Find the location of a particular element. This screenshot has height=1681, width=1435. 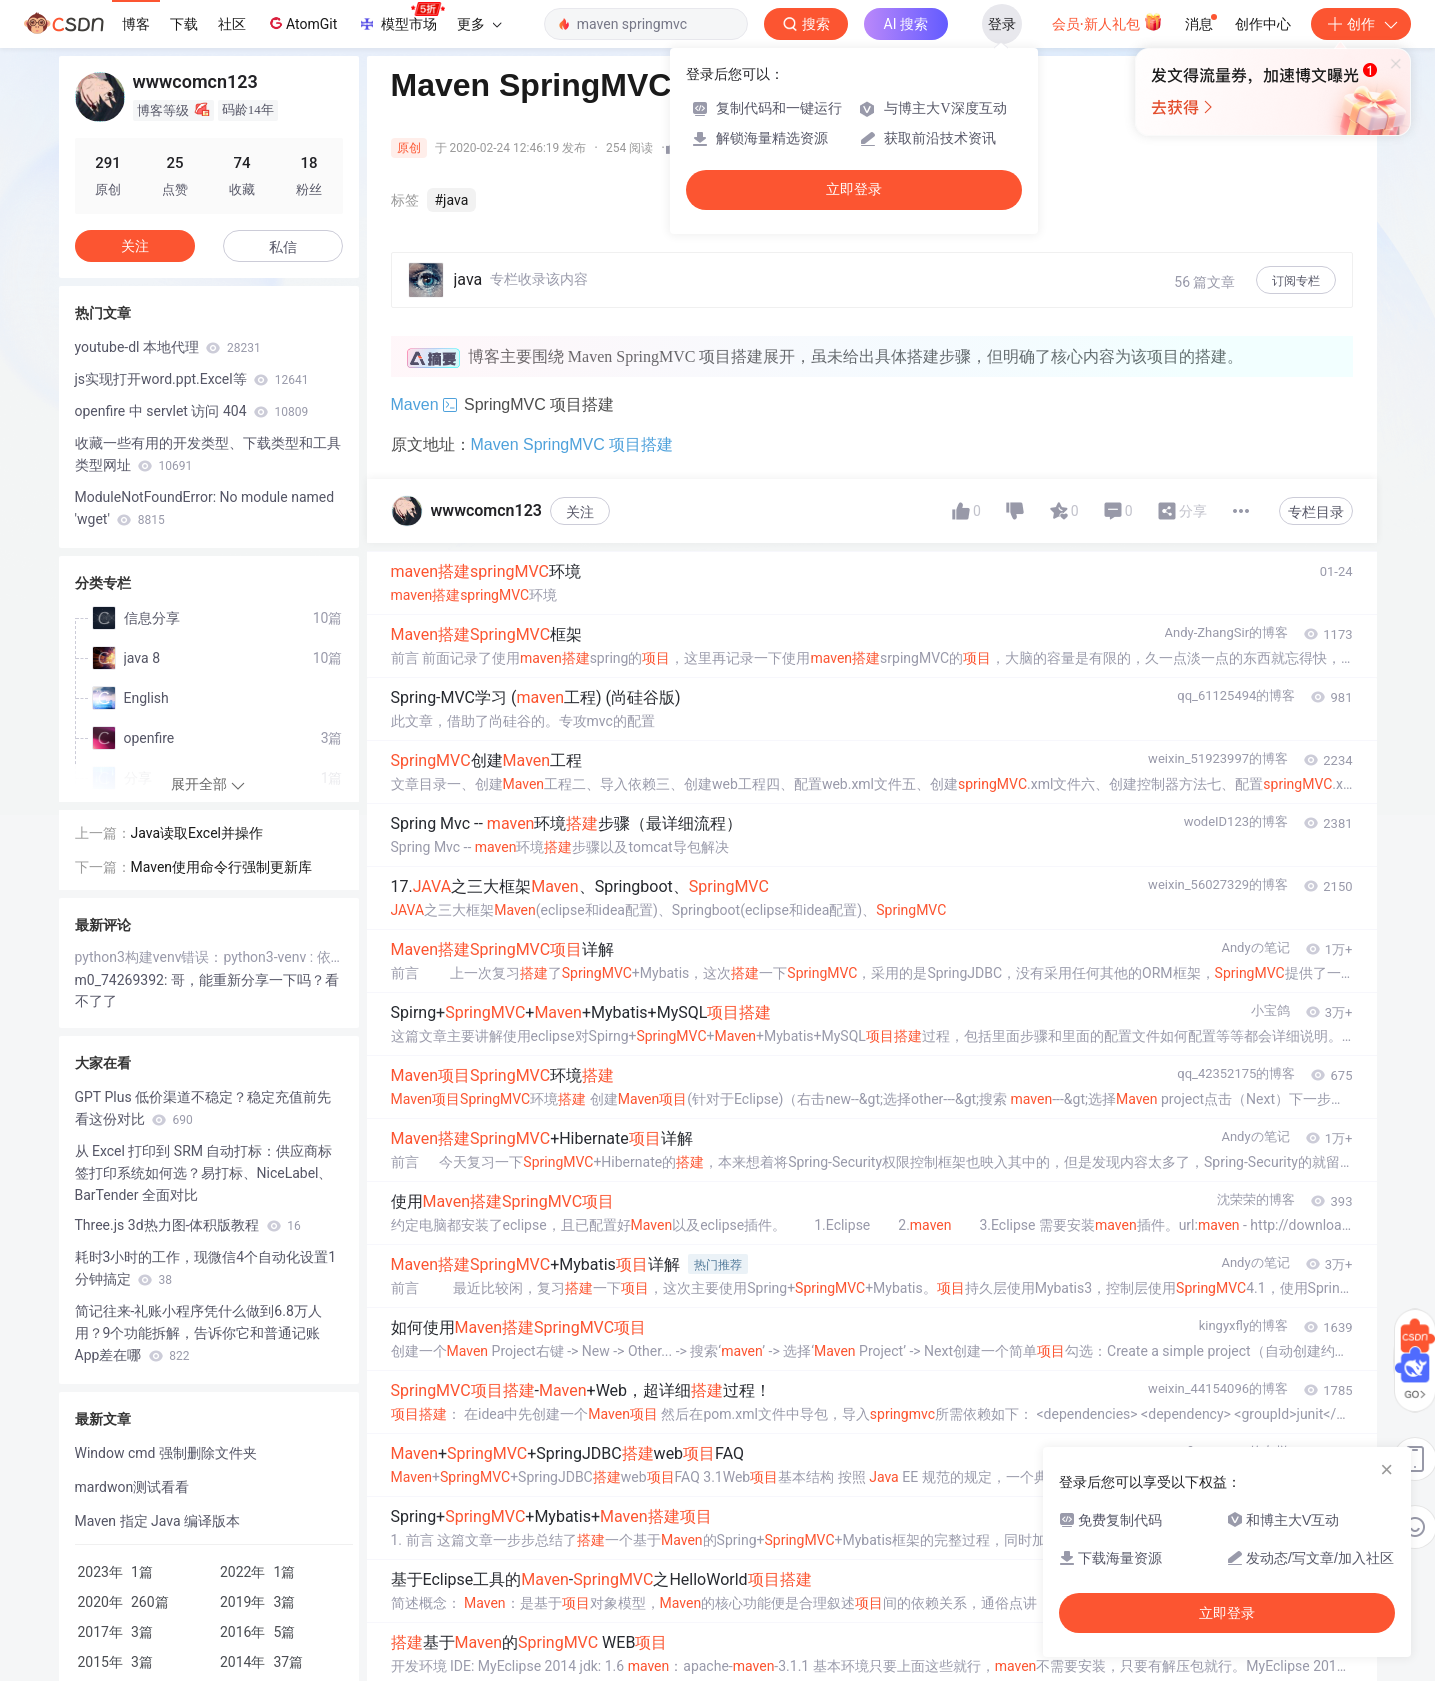

订阅专栏 is located at coordinates (1296, 281).